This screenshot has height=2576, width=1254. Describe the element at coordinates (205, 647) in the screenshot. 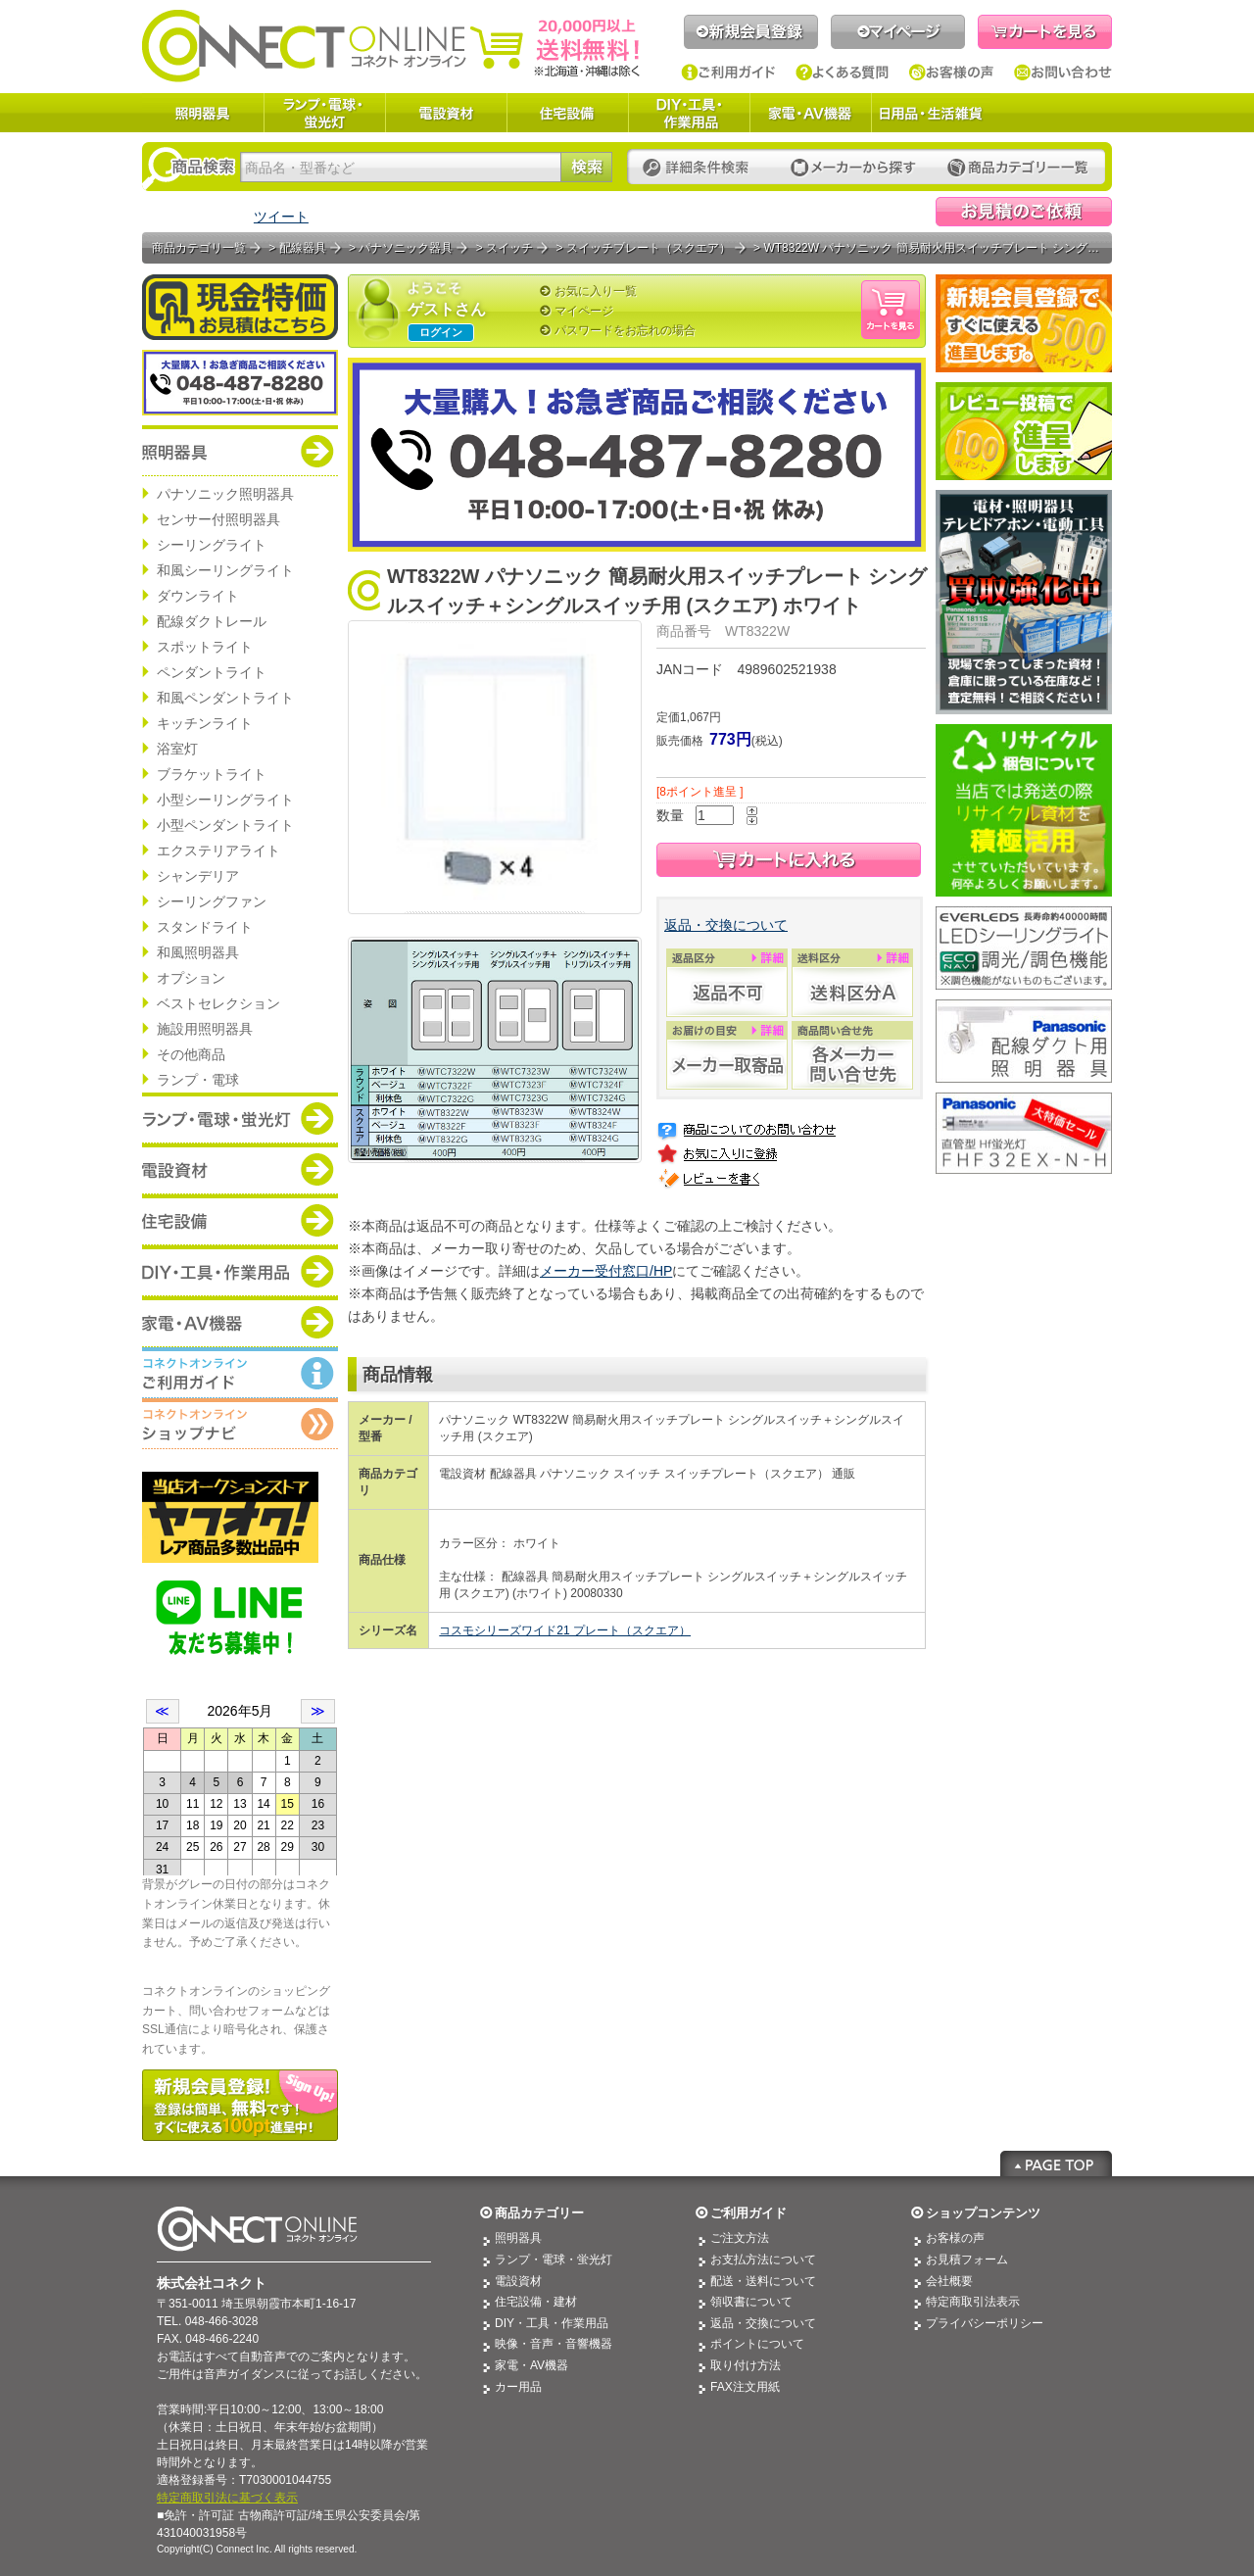

I see `スポットライト` at that location.